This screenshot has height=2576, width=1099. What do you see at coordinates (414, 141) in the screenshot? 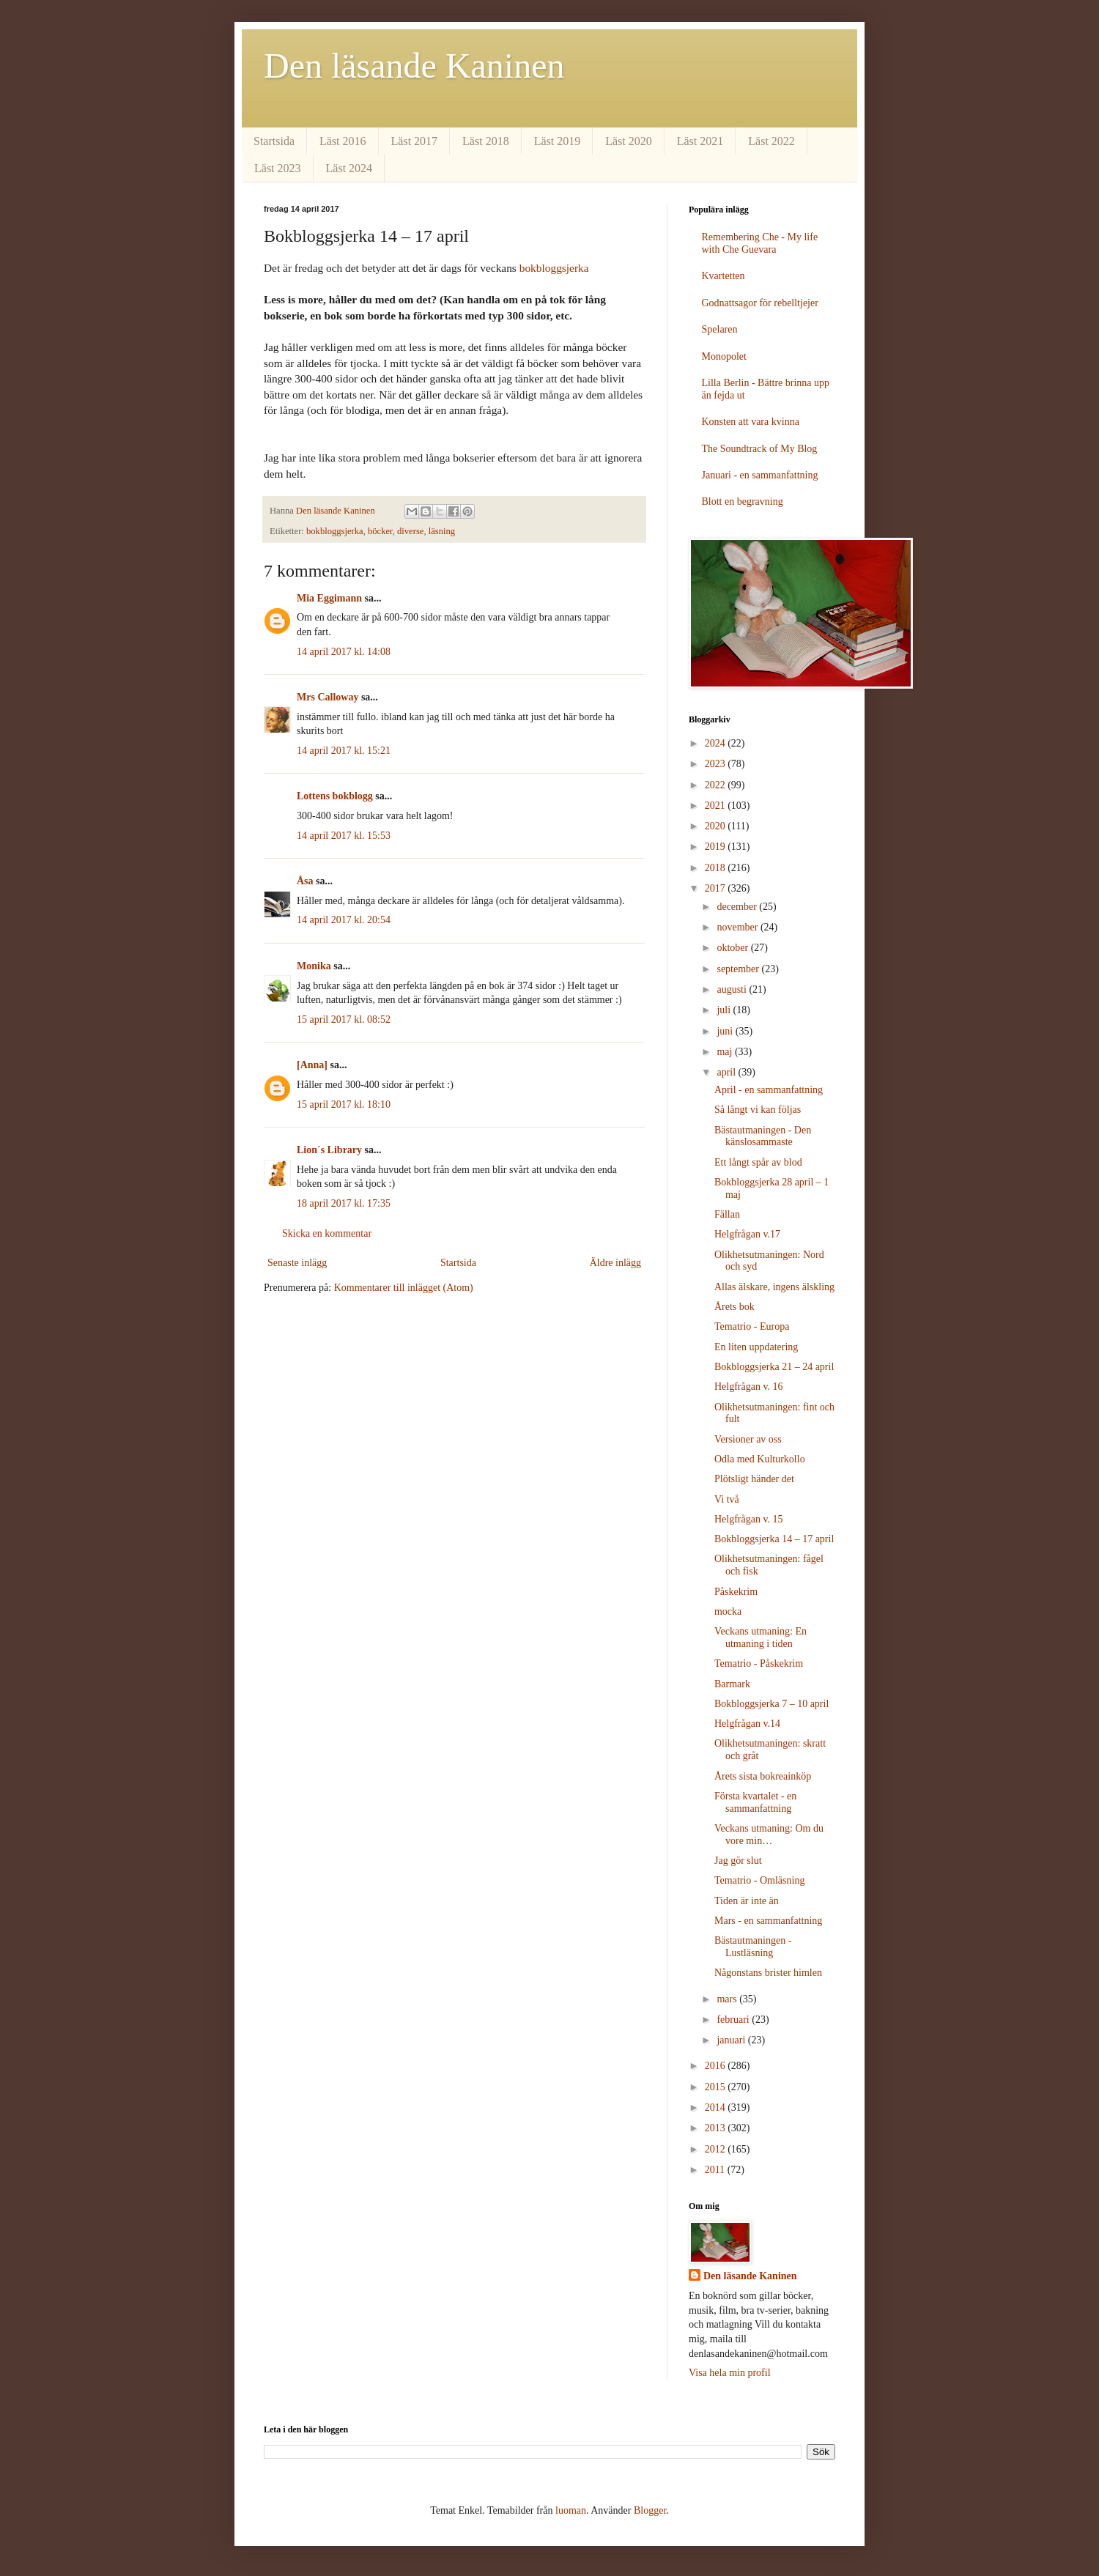
I see `Läst 2017` at bounding box center [414, 141].